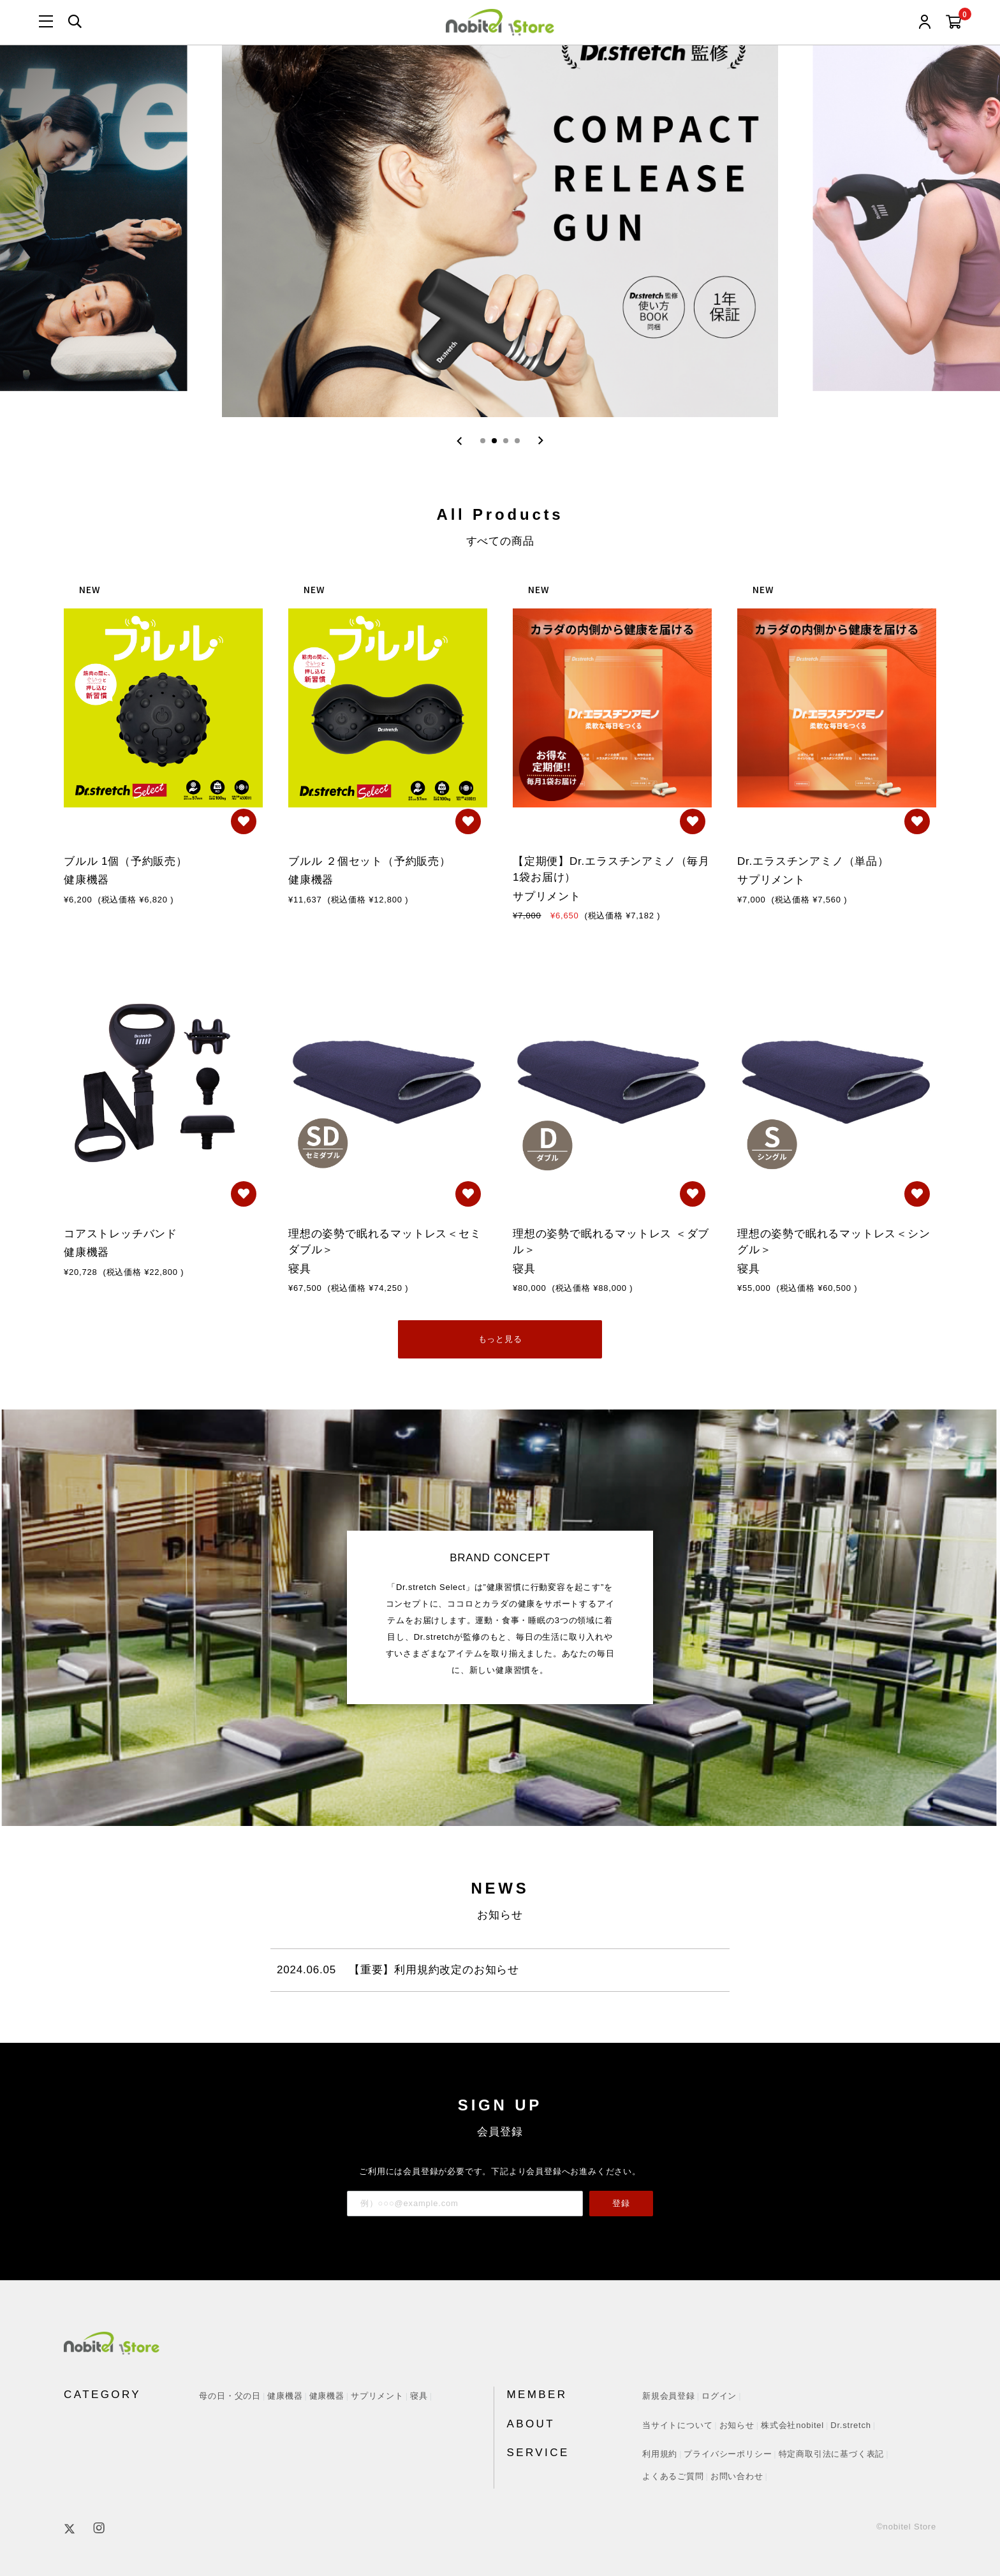  I want to click on お問い合わせ, so click(736, 2476).